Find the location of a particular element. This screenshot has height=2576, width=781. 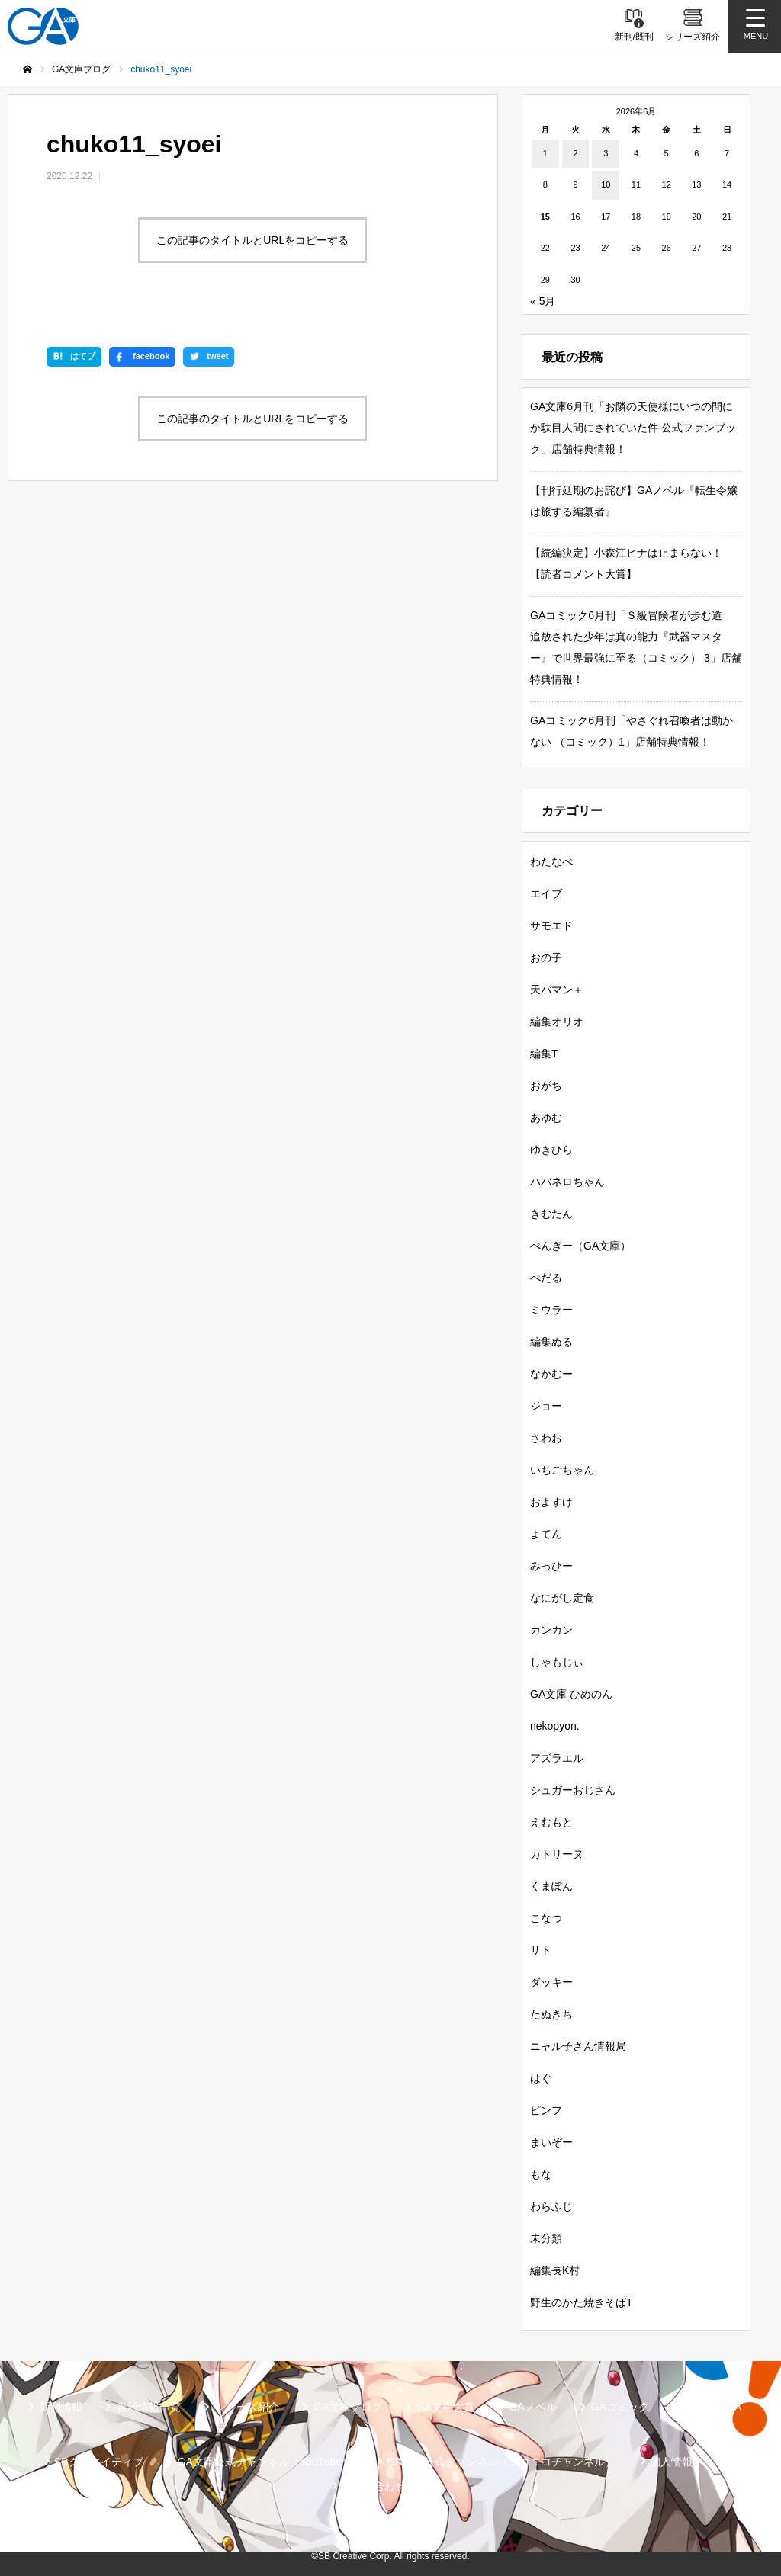

GA文庫公式チャンネル（ニコニコチャンネル） is located at coordinates (501, 2462).